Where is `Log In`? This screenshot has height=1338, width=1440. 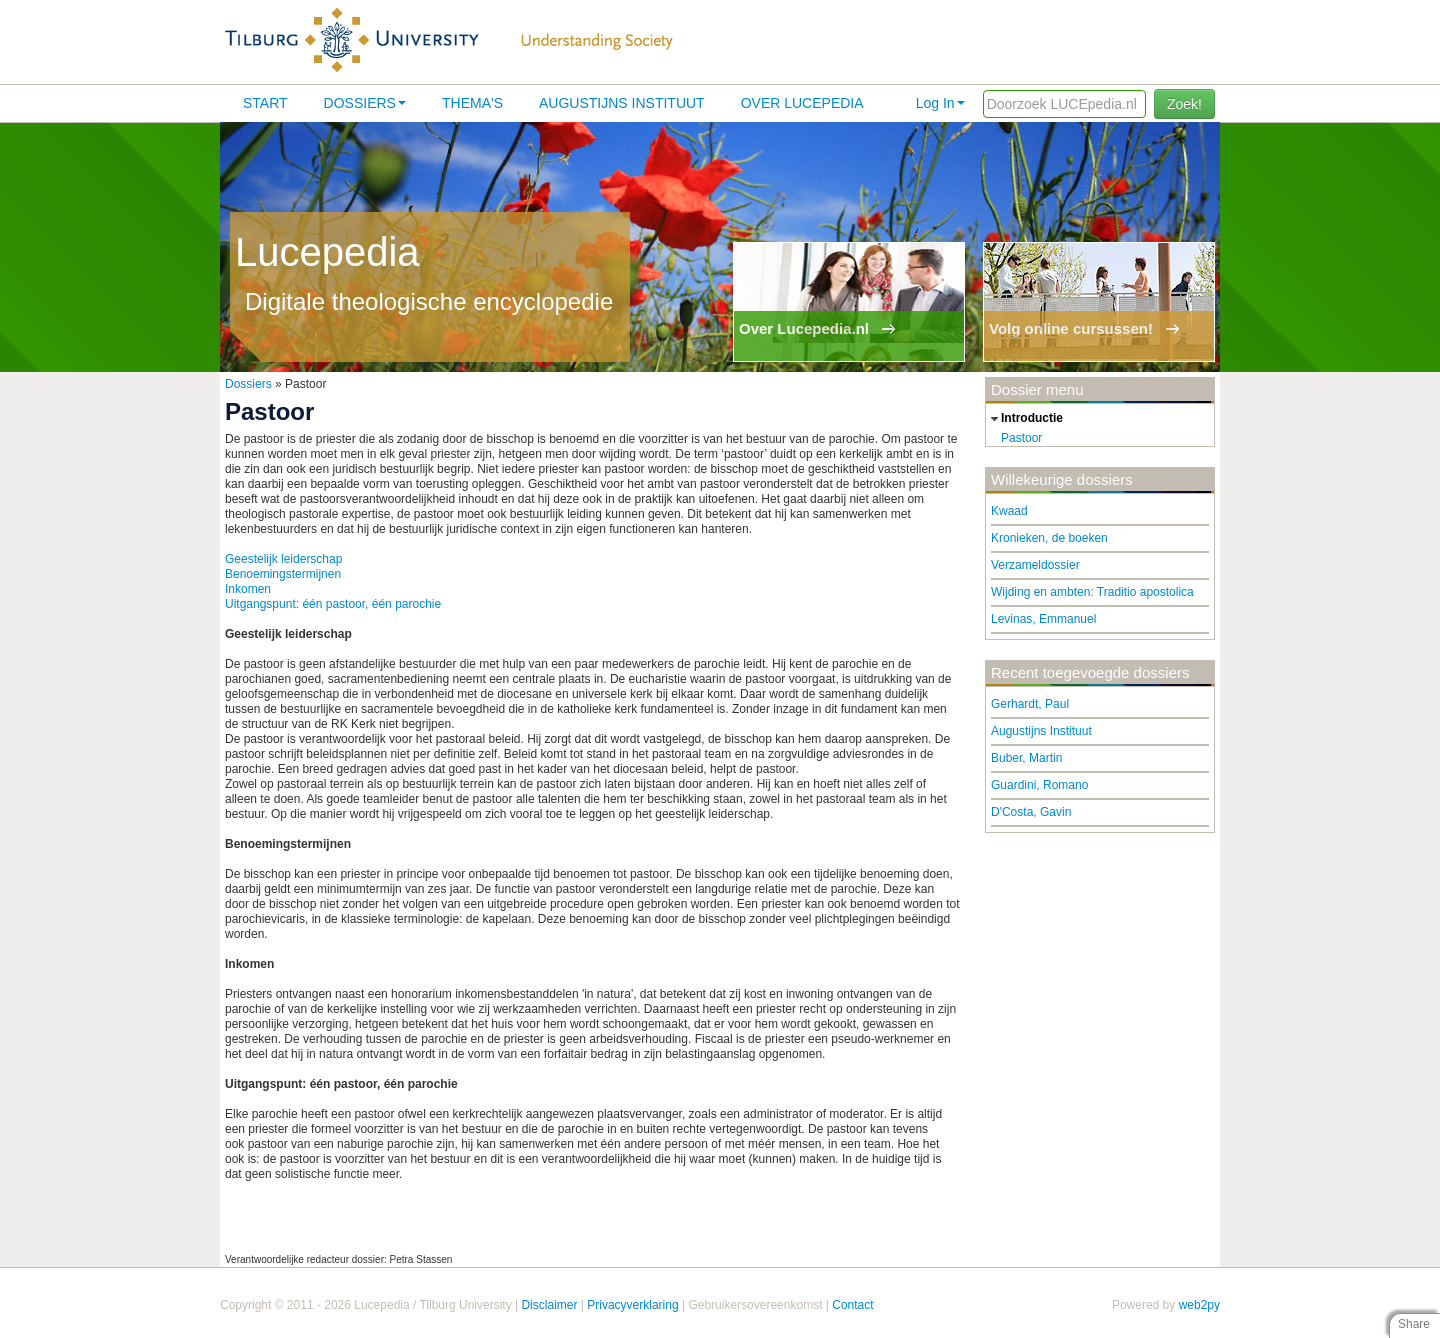
Log In is located at coordinates (940, 103).